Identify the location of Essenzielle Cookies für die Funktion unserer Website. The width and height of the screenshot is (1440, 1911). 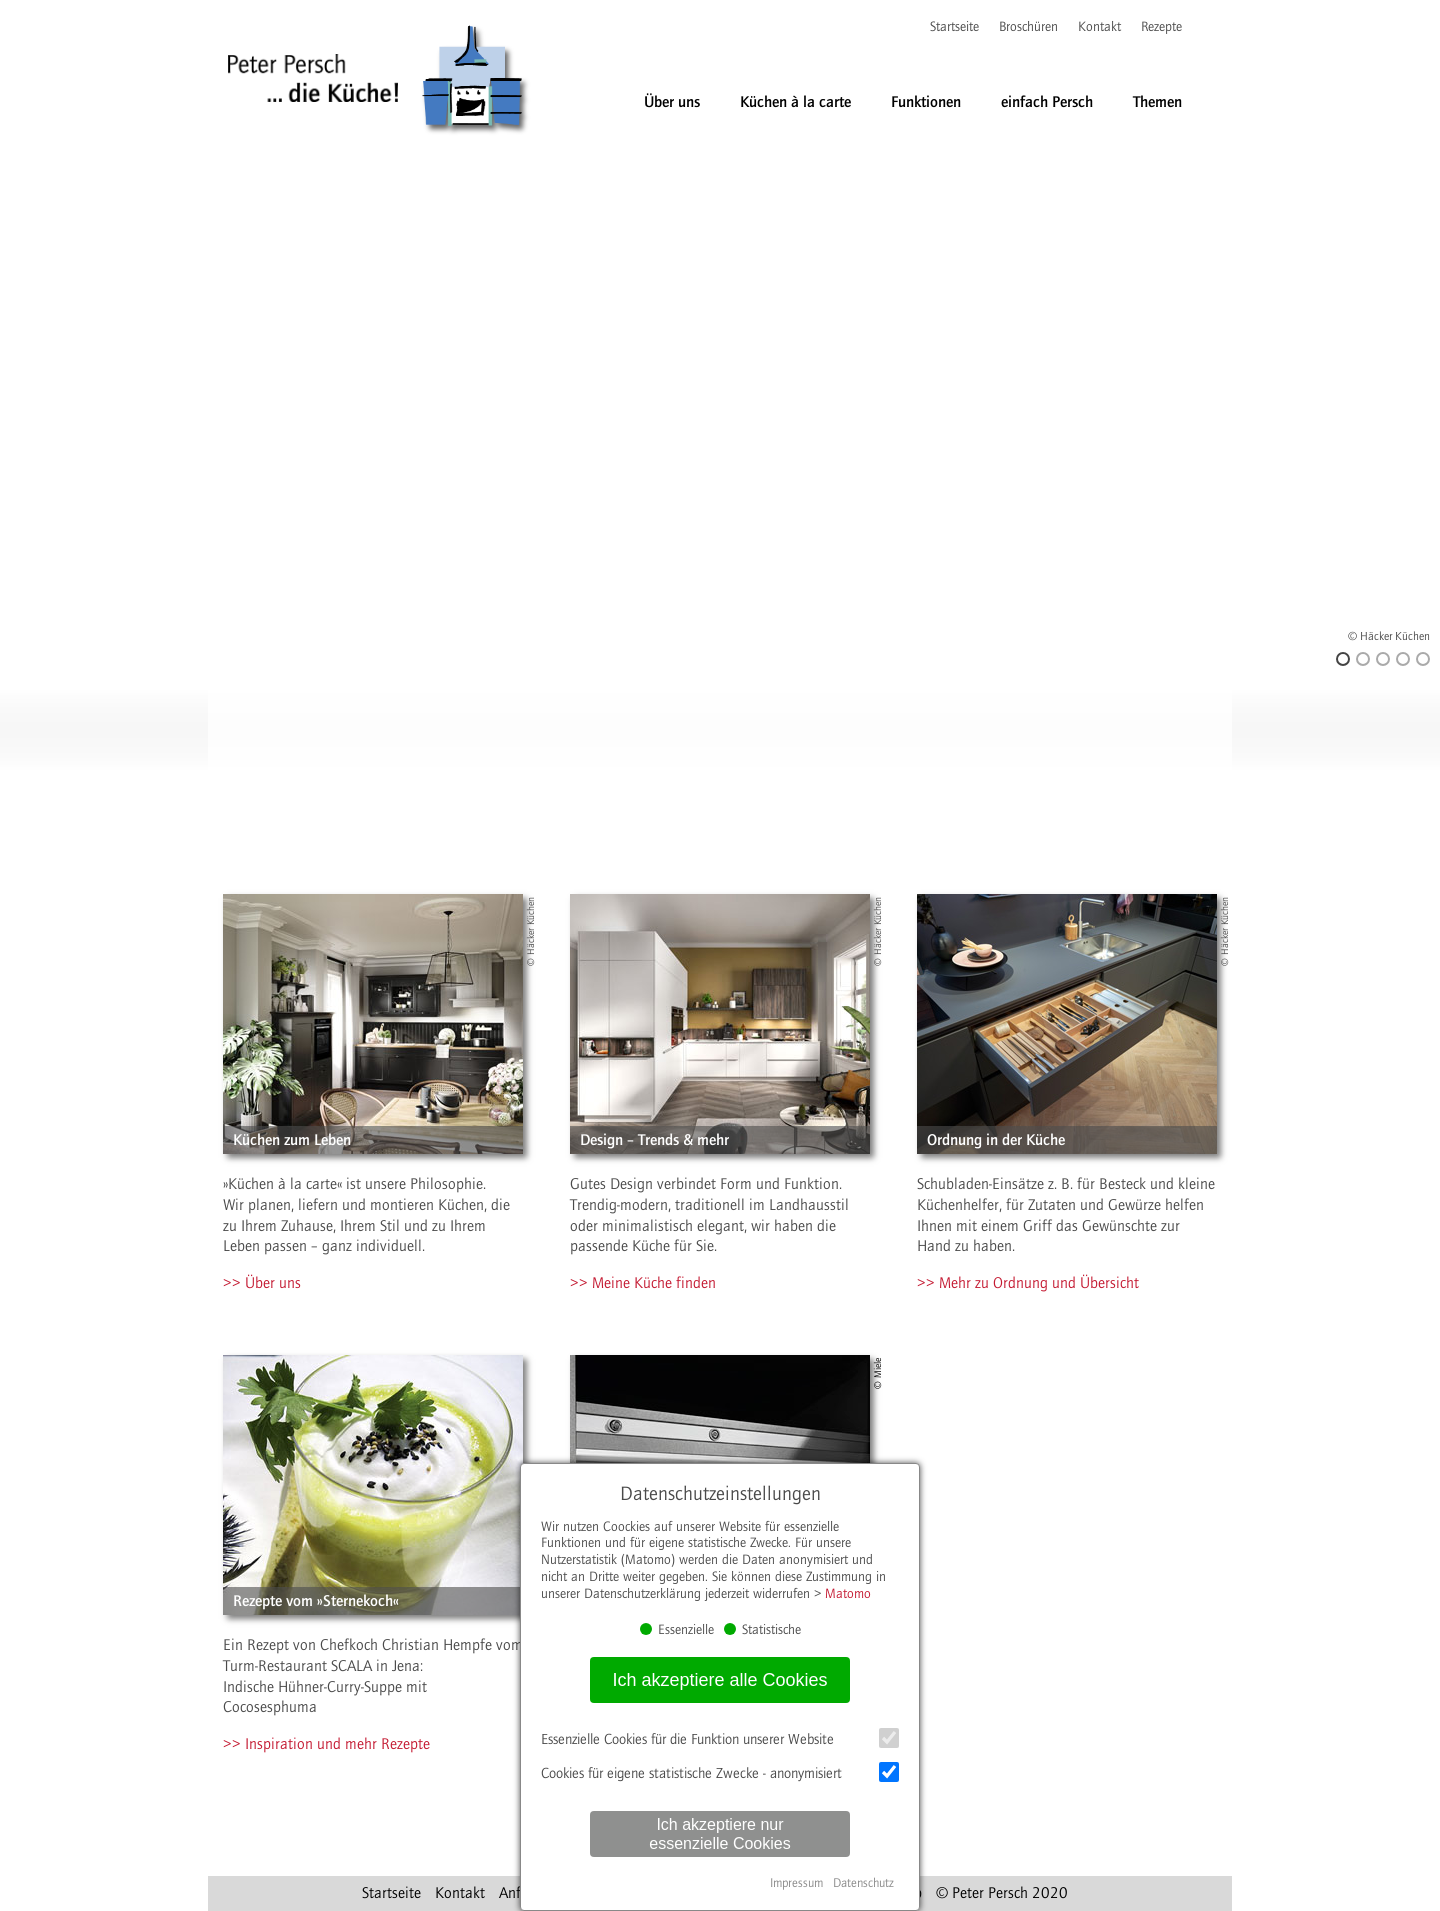
(720, 1738).